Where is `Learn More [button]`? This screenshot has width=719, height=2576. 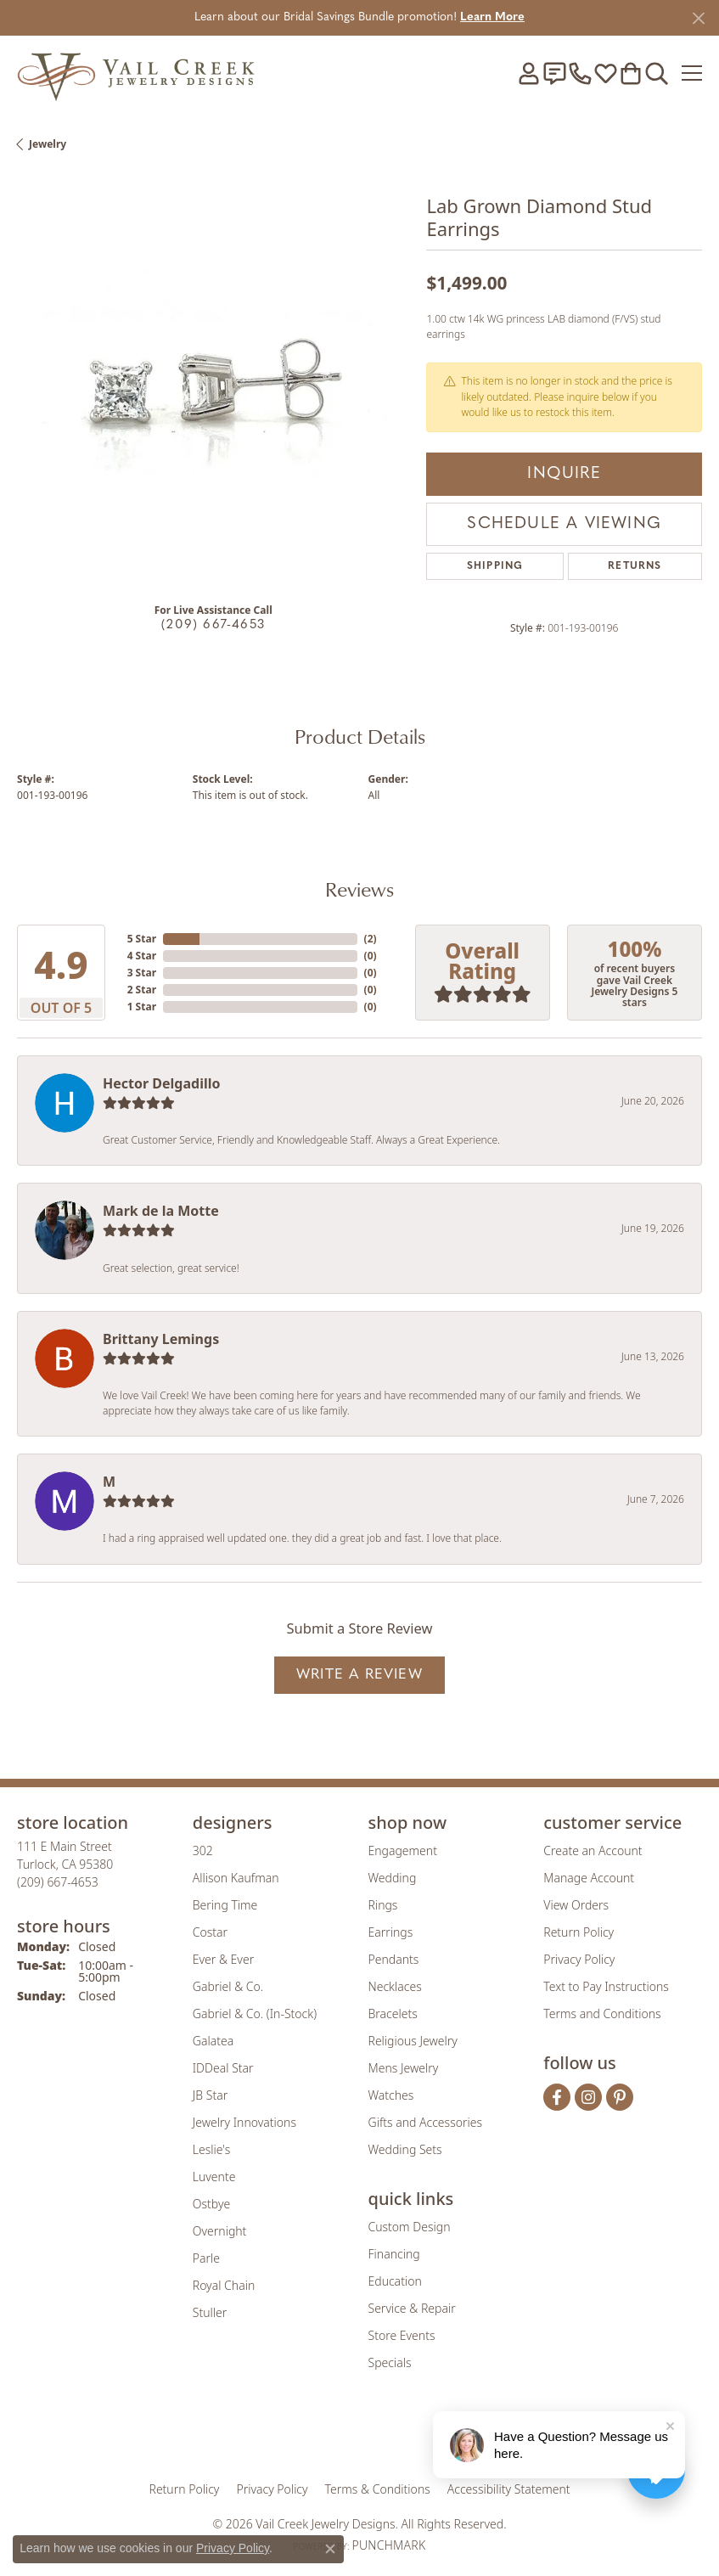 Learn More [button] is located at coordinates (492, 17).